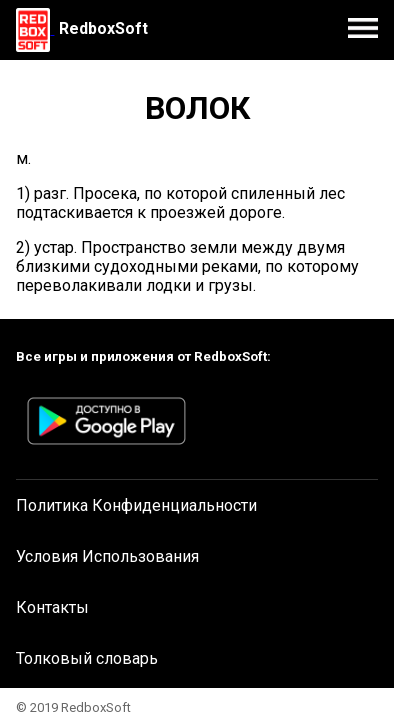  What do you see at coordinates (136, 505) in the screenshot?
I see `Политика Конфиденциальности` at bounding box center [136, 505].